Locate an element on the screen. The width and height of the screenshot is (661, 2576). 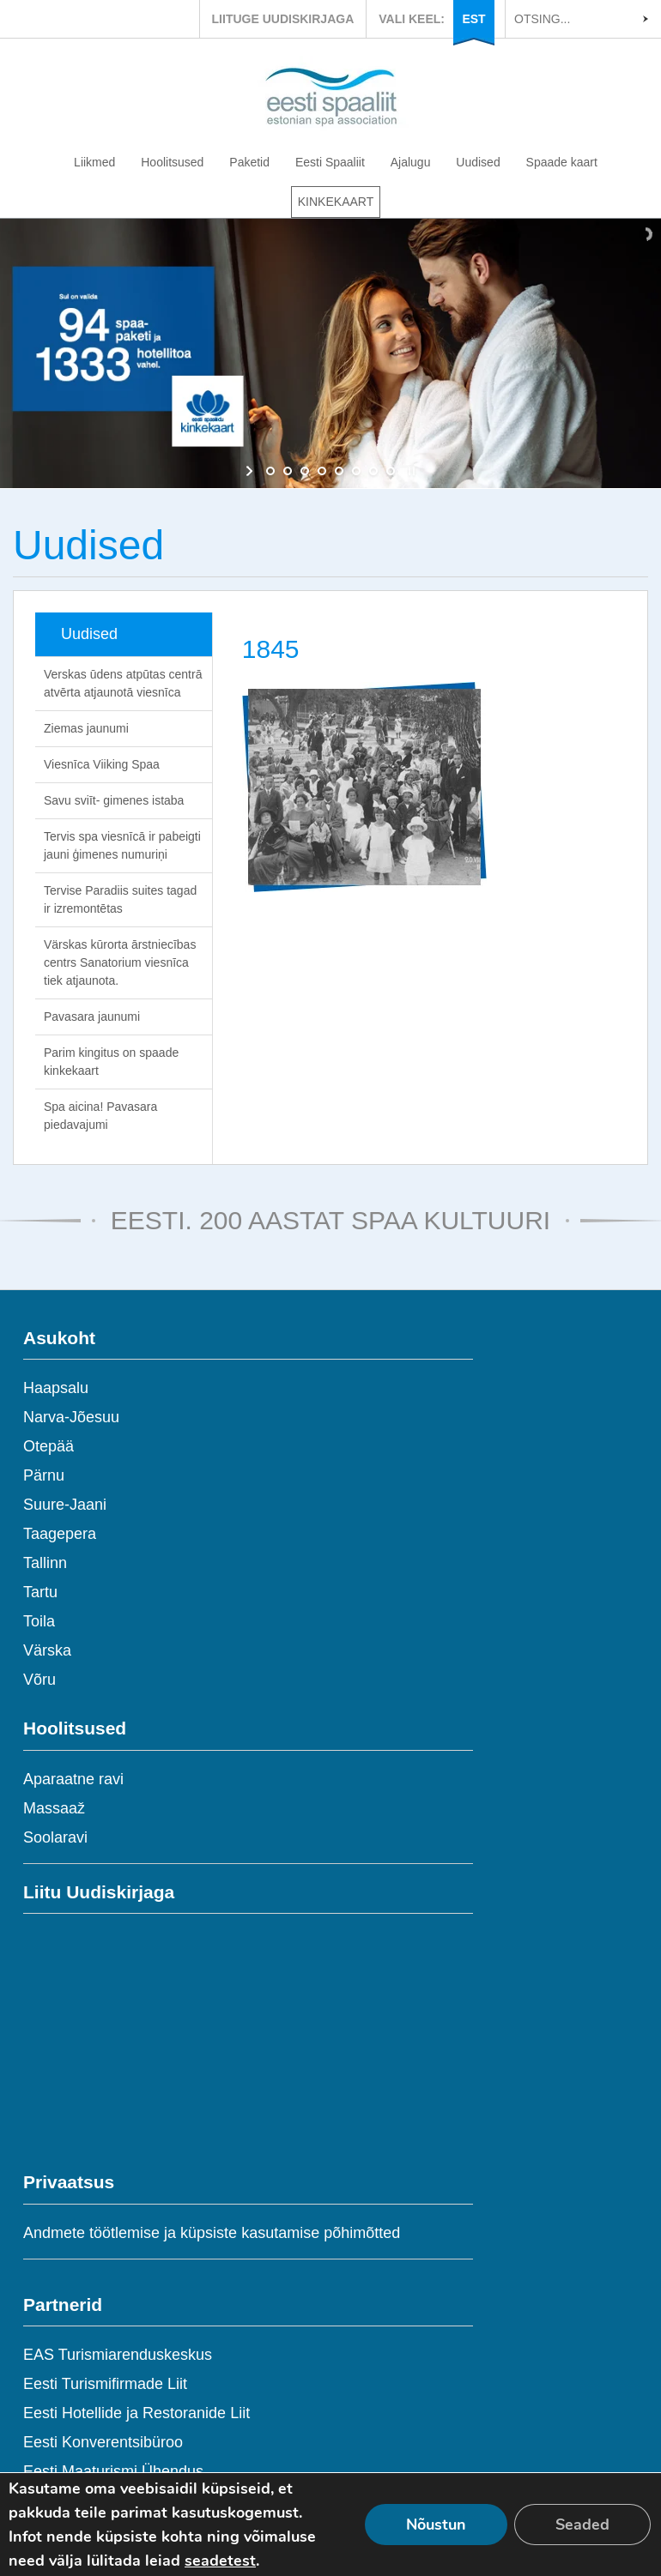
Spa aicina! Pavasara piedavajumi is located at coordinates (100, 1115).